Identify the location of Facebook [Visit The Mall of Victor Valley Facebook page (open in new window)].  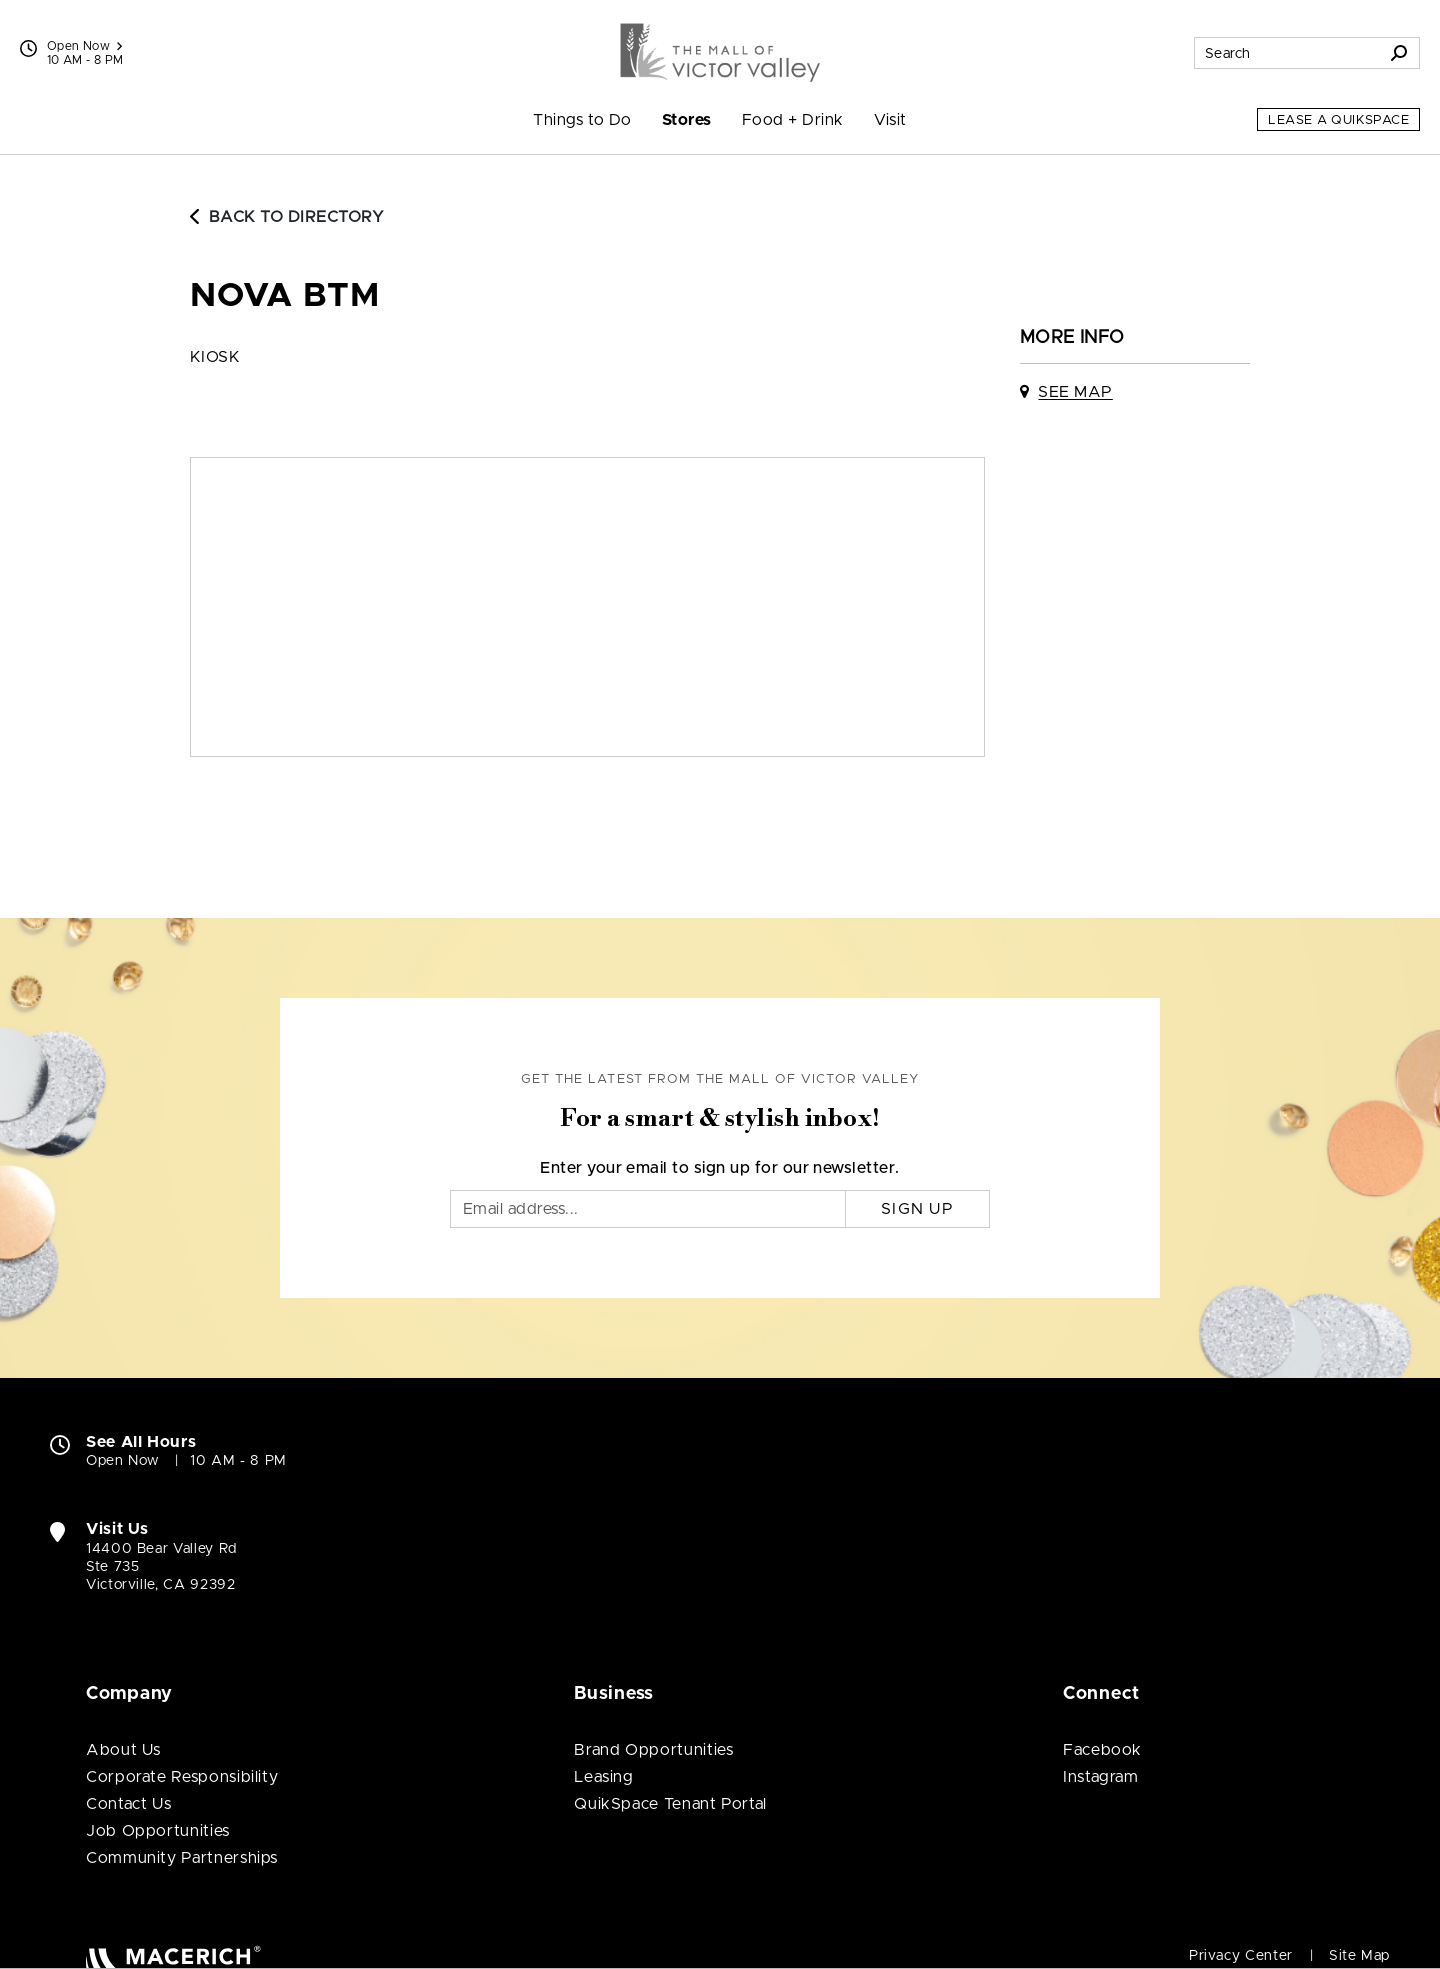
(1102, 1750).